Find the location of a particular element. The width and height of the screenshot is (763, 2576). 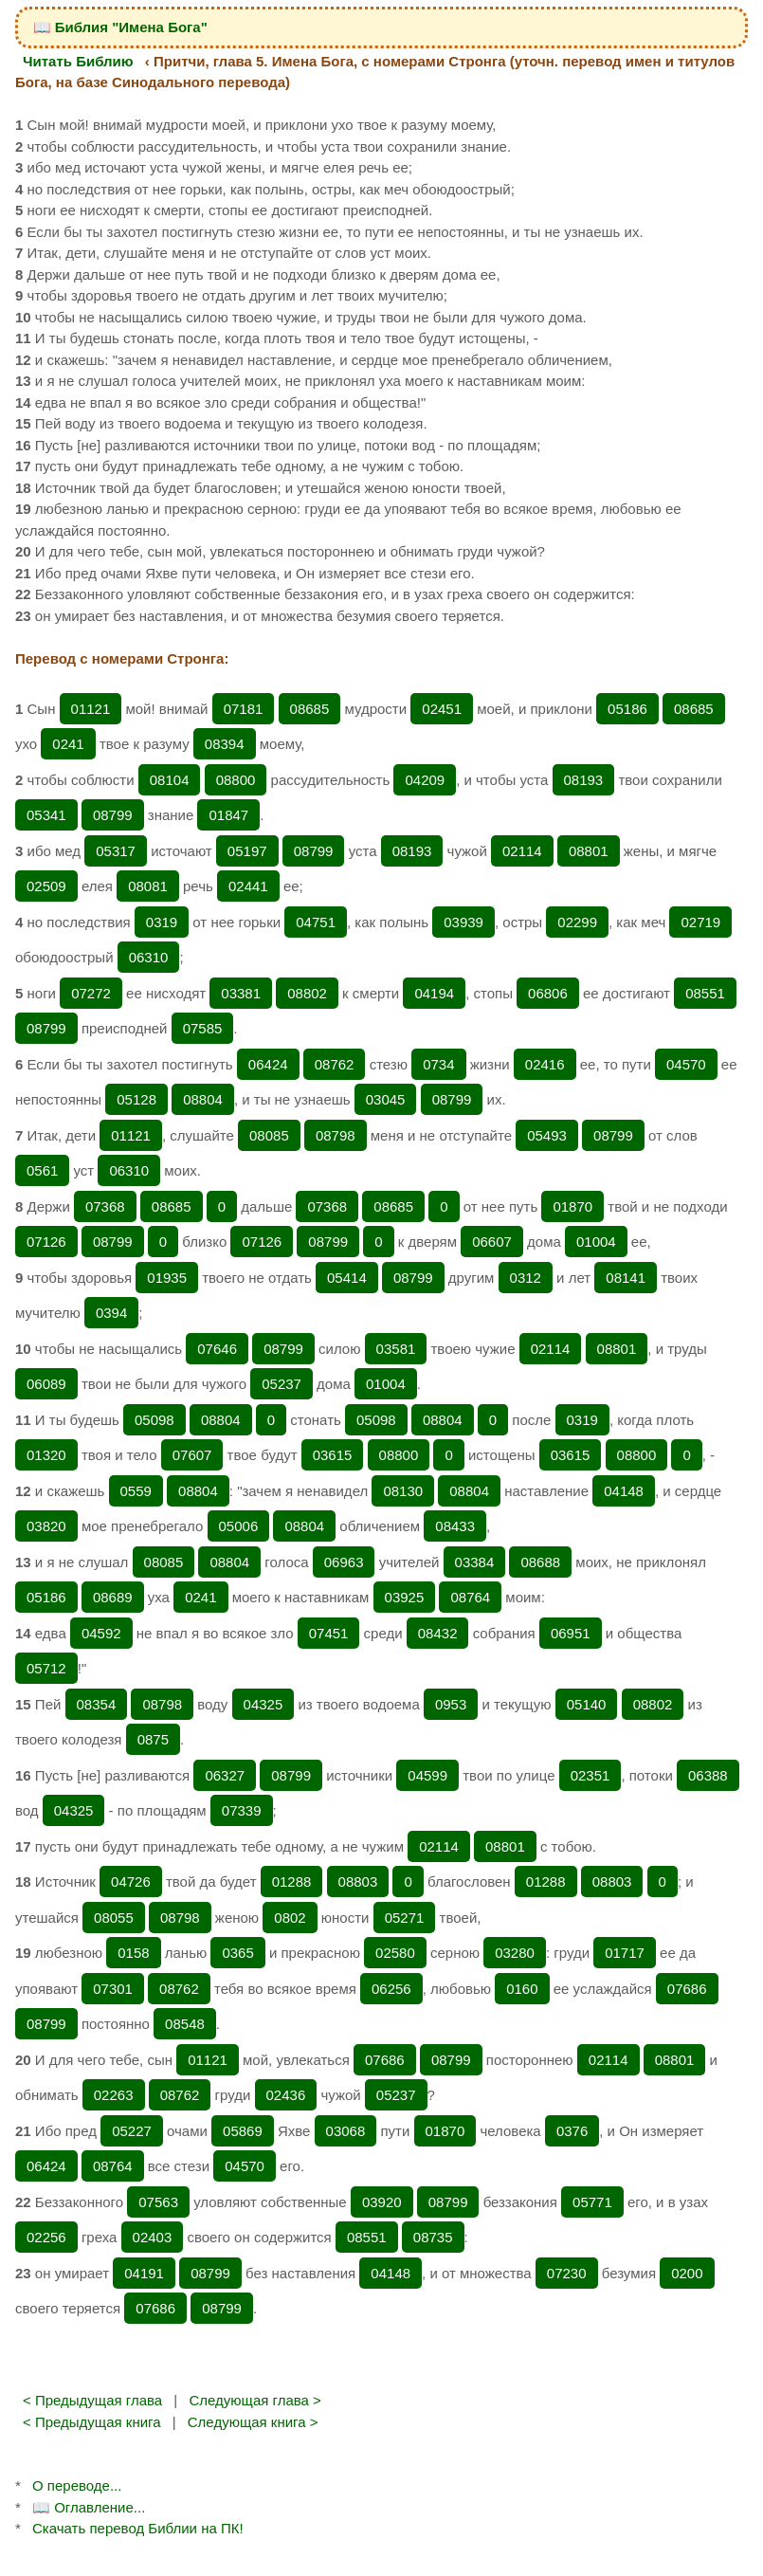

01717 is located at coordinates (625, 1953).